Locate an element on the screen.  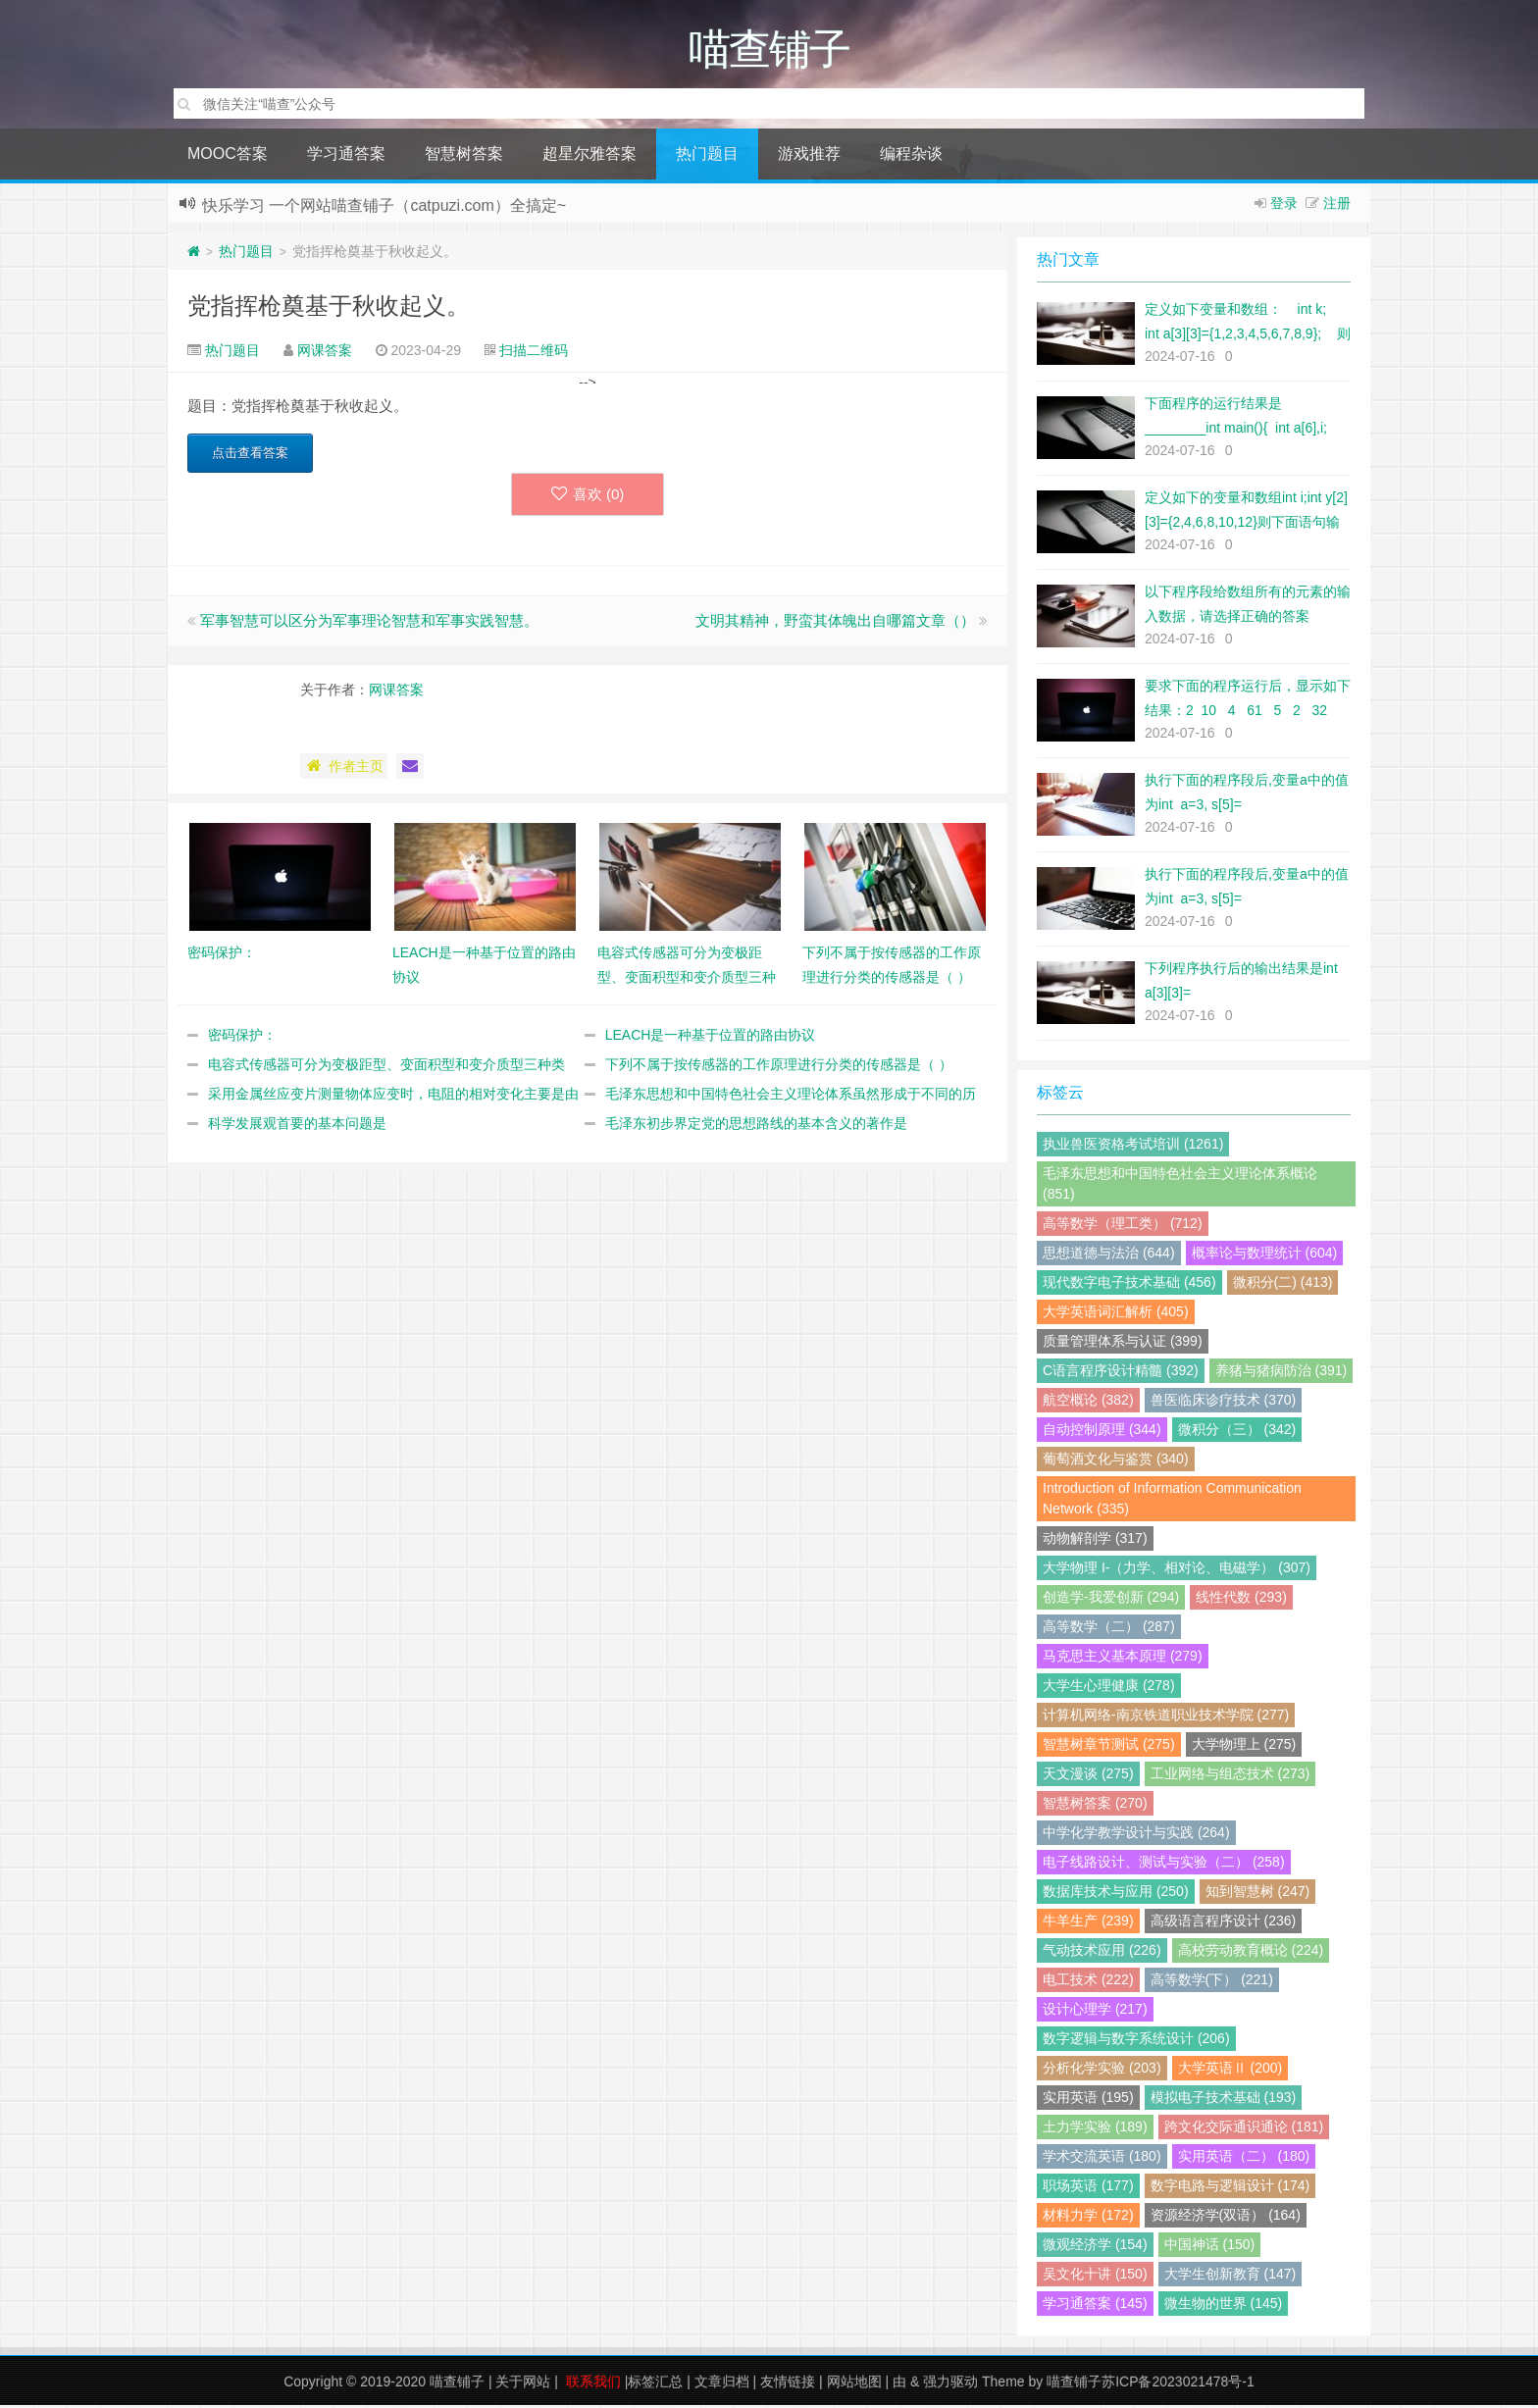
学习通答案 (145) is located at coordinates (1095, 2306).